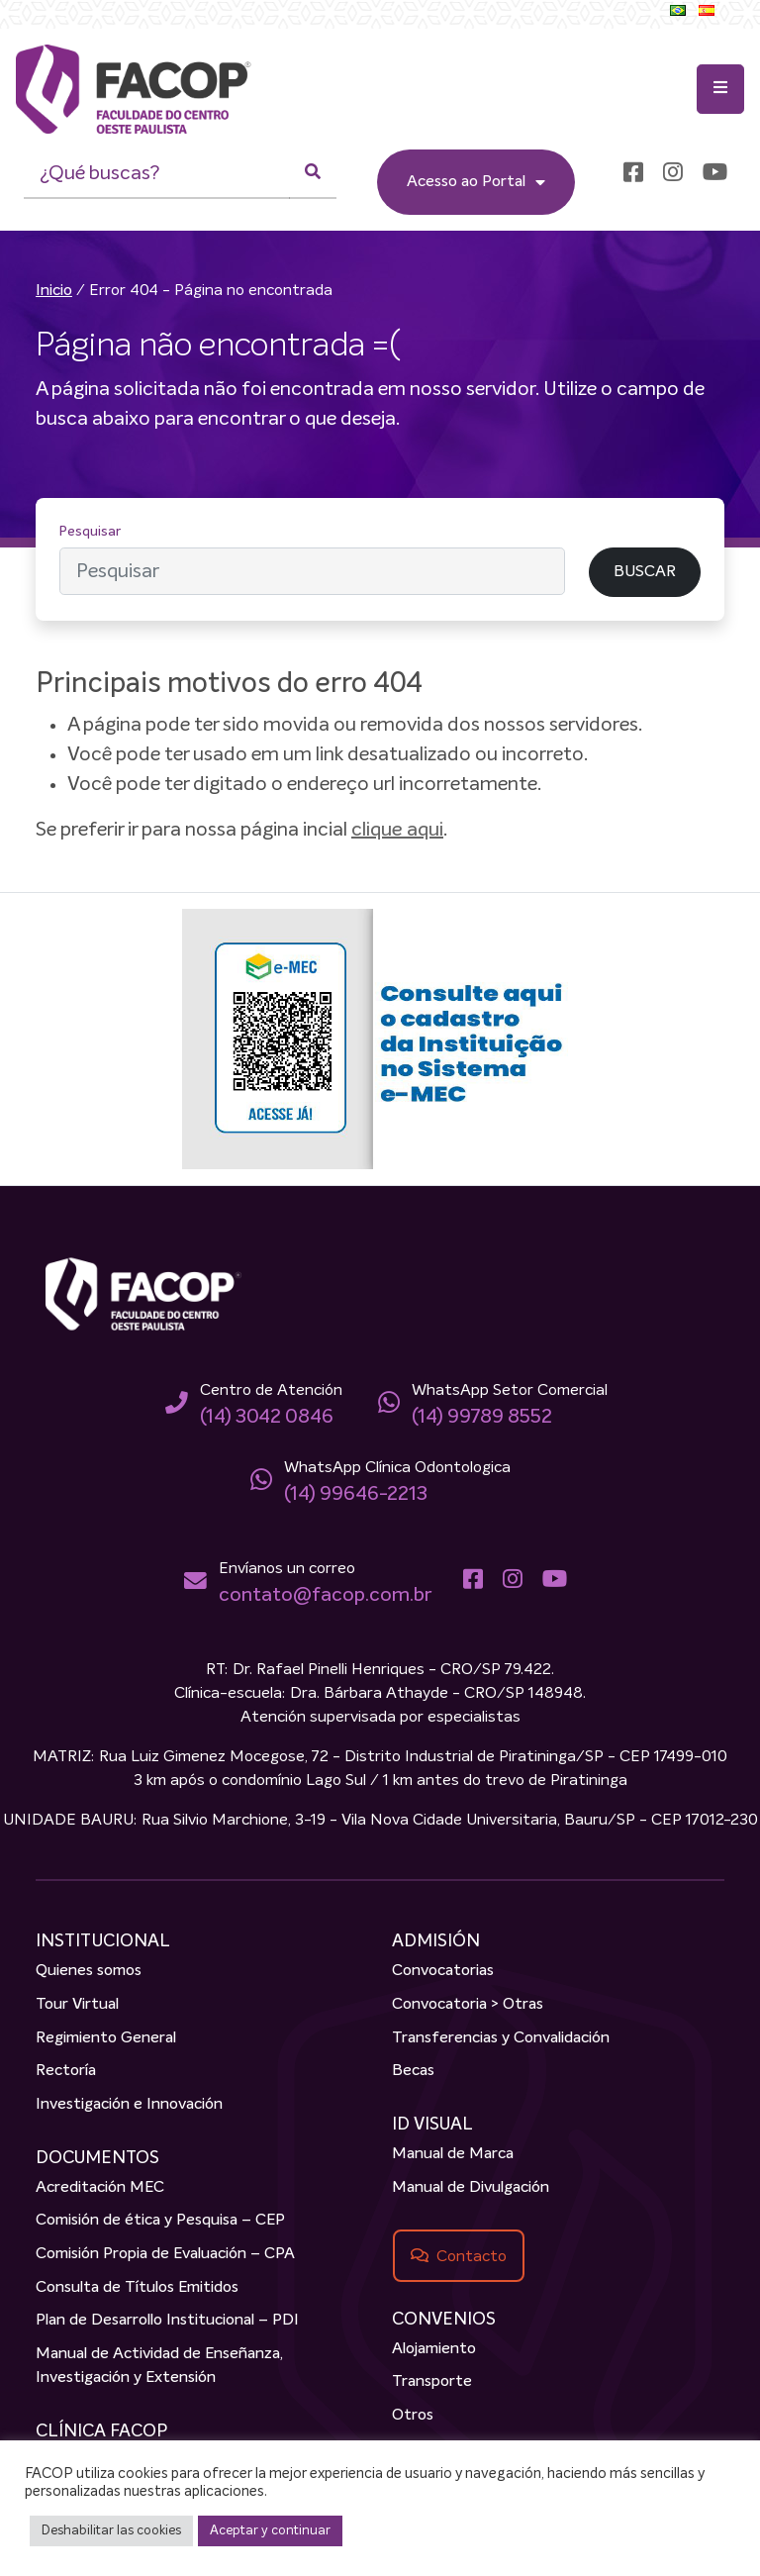 This screenshot has width=760, height=2576. I want to click on ID VISUAL, so click(432, 2124).